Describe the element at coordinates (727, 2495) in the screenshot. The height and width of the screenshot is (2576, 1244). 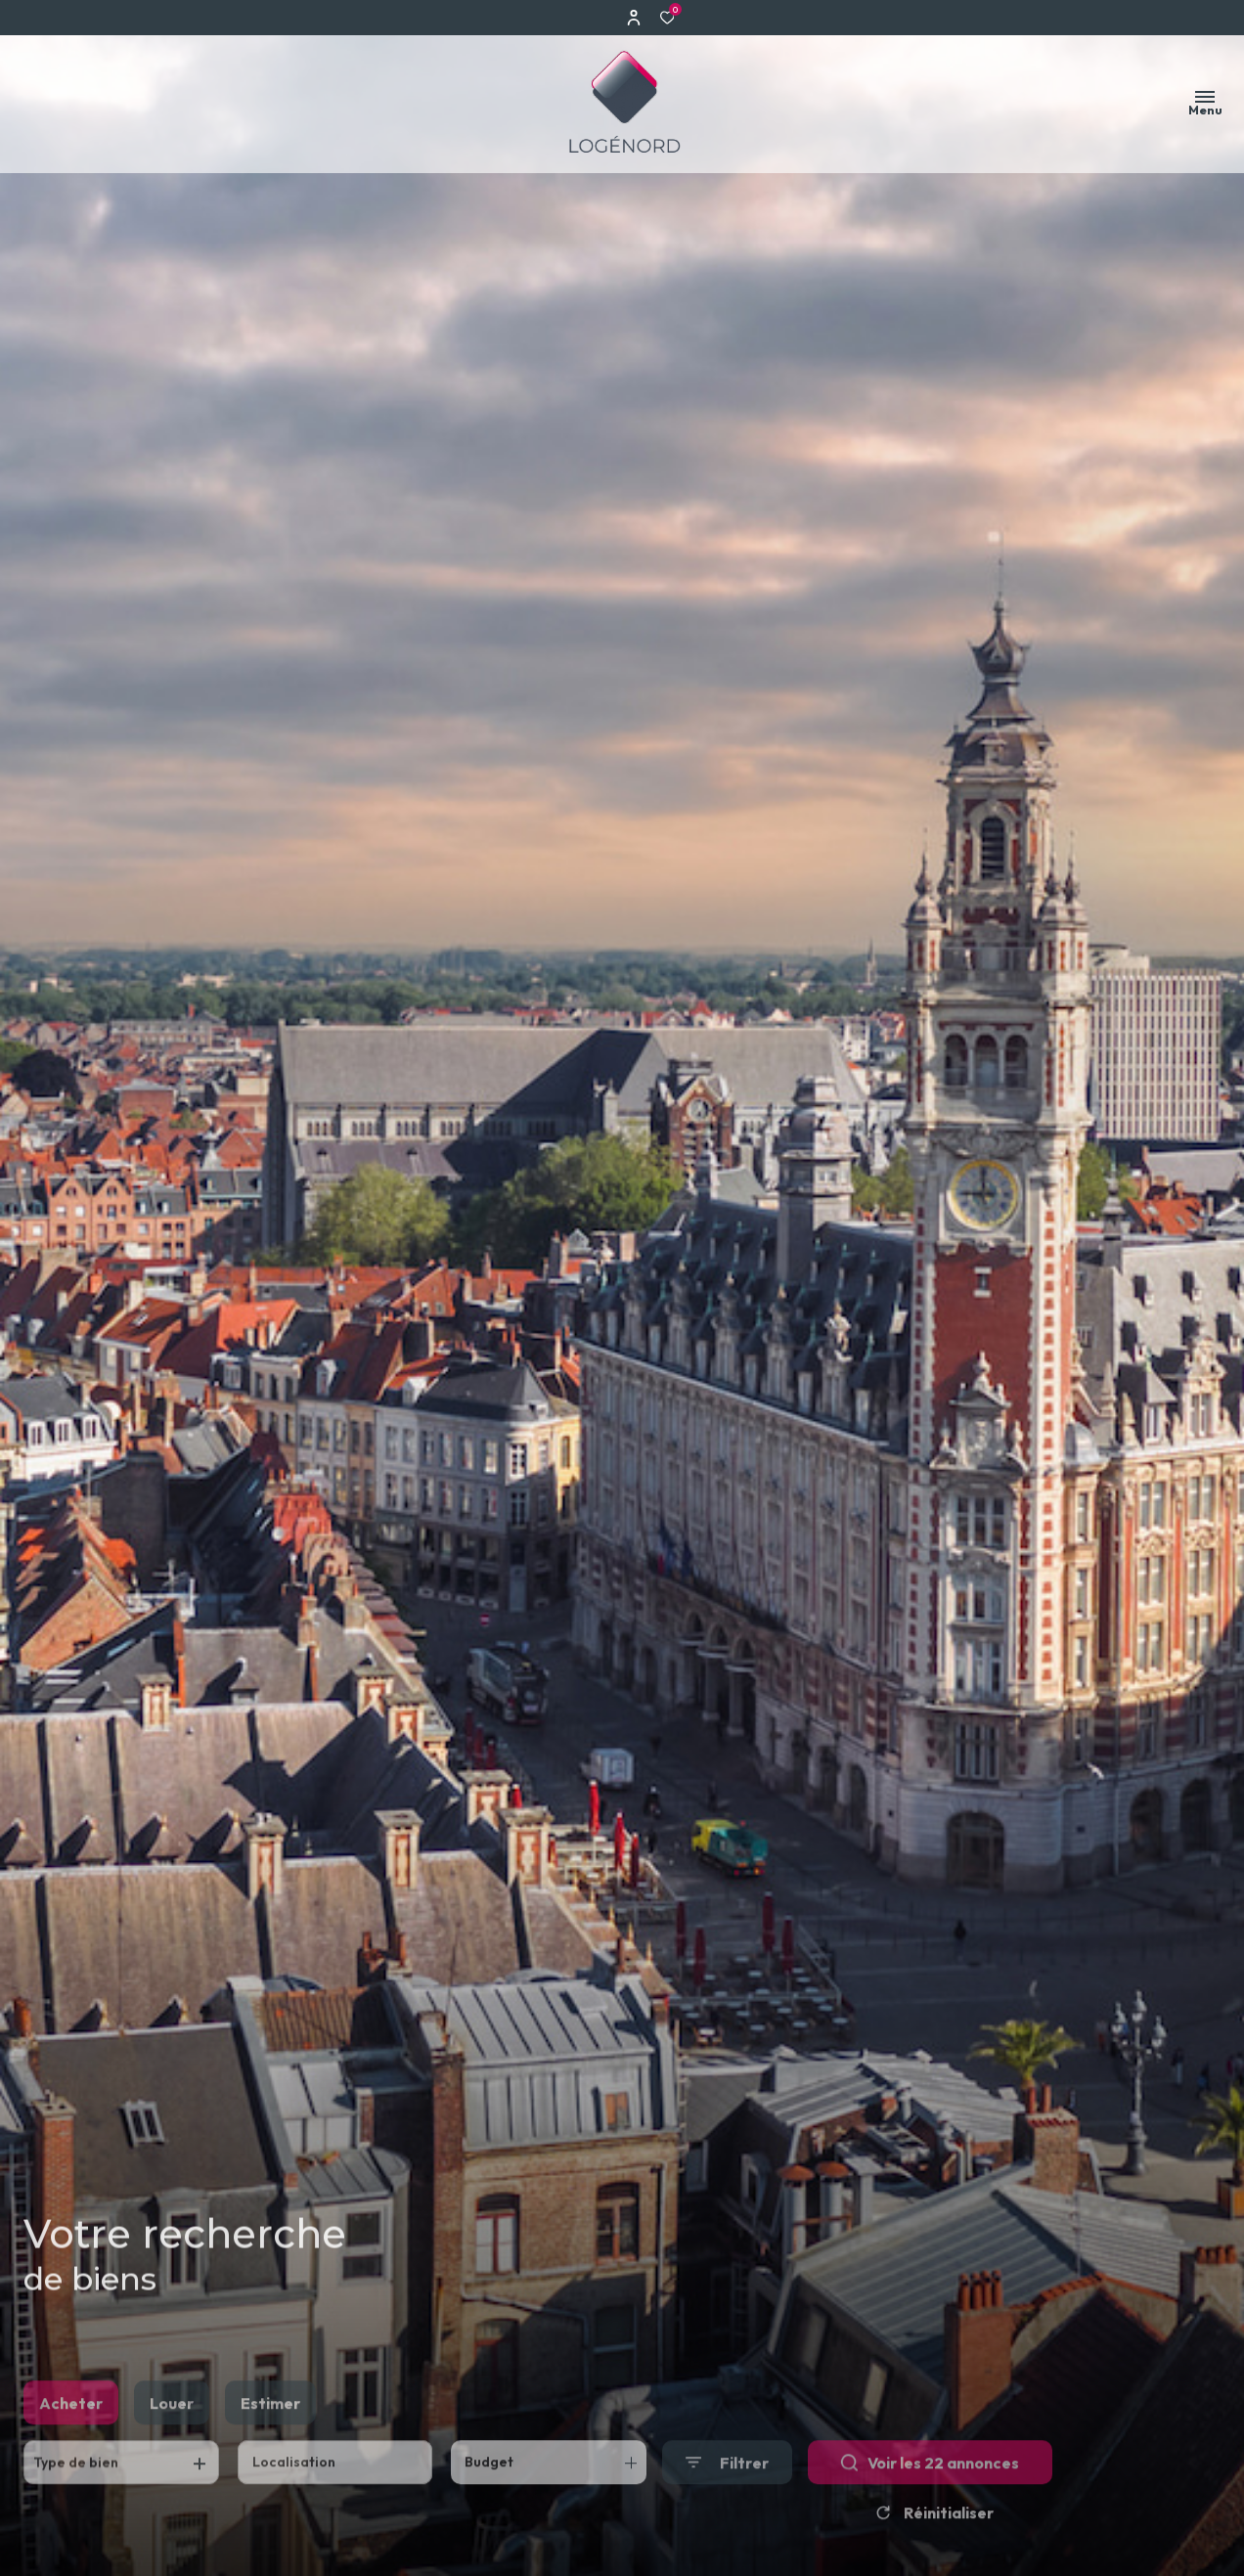
I see `[Ouvrir le formulaire de recherche]` at that location.